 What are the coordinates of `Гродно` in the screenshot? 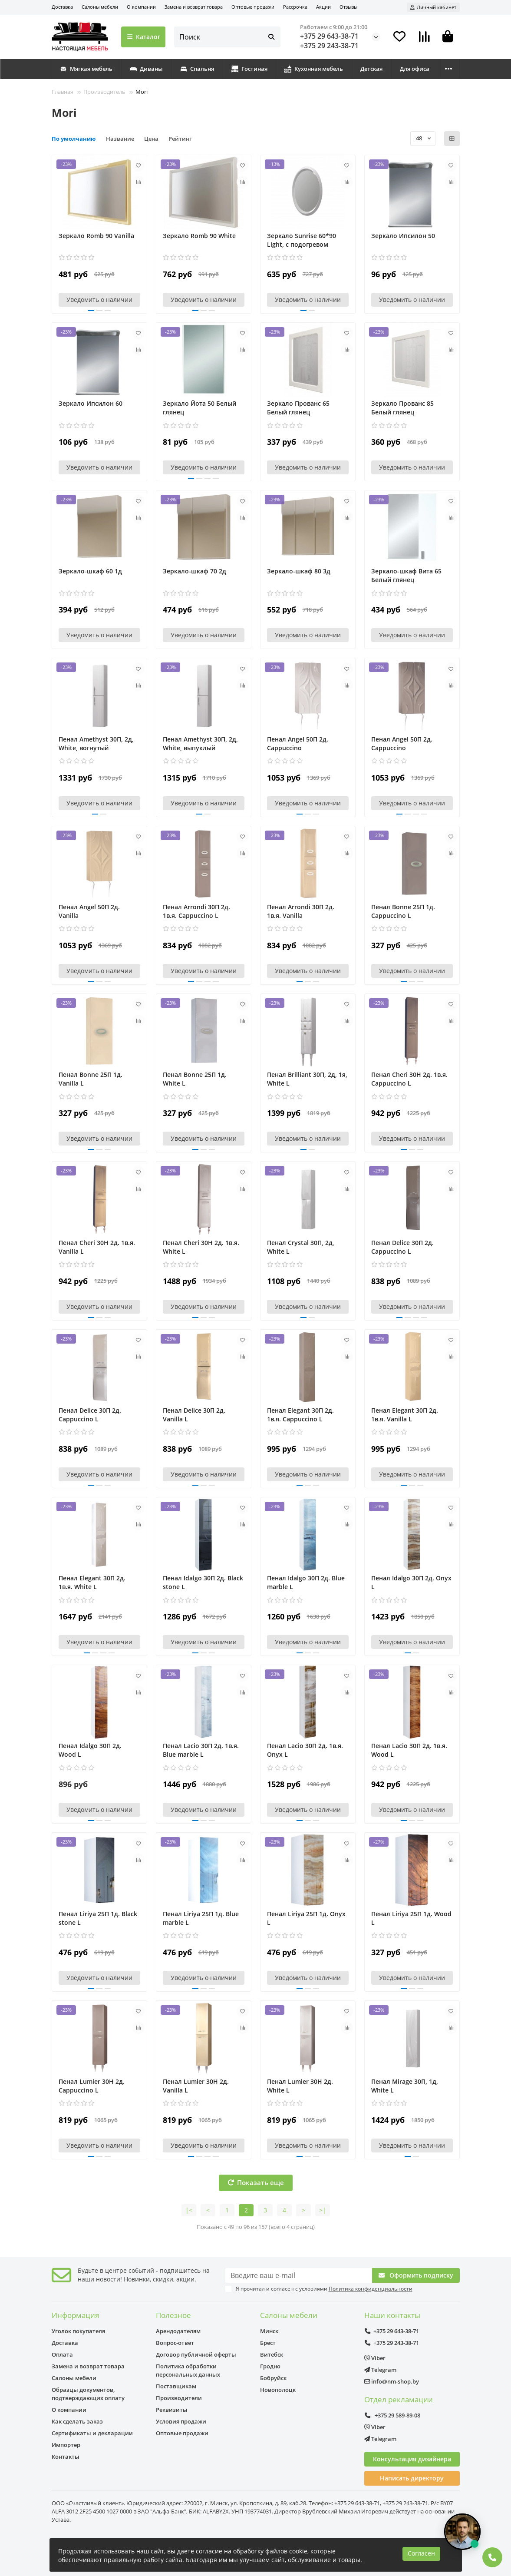 It's located at (270, 2366).